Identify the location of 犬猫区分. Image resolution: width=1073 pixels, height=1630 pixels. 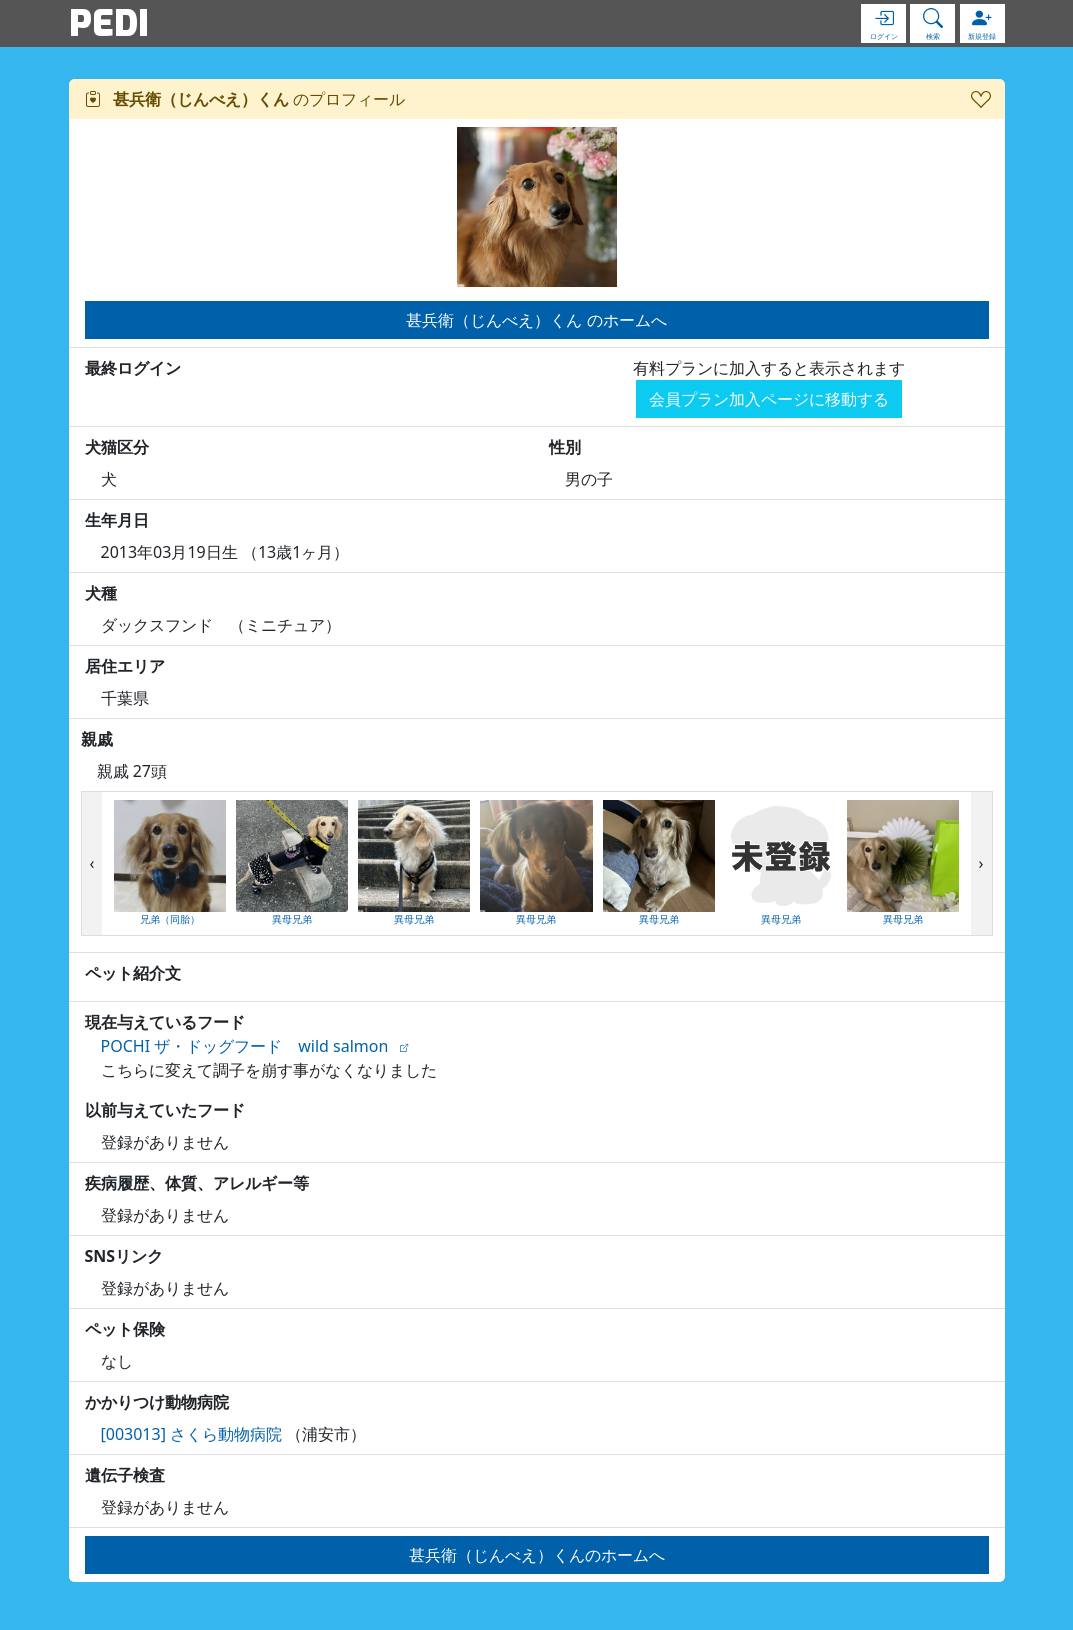
(117, 447).